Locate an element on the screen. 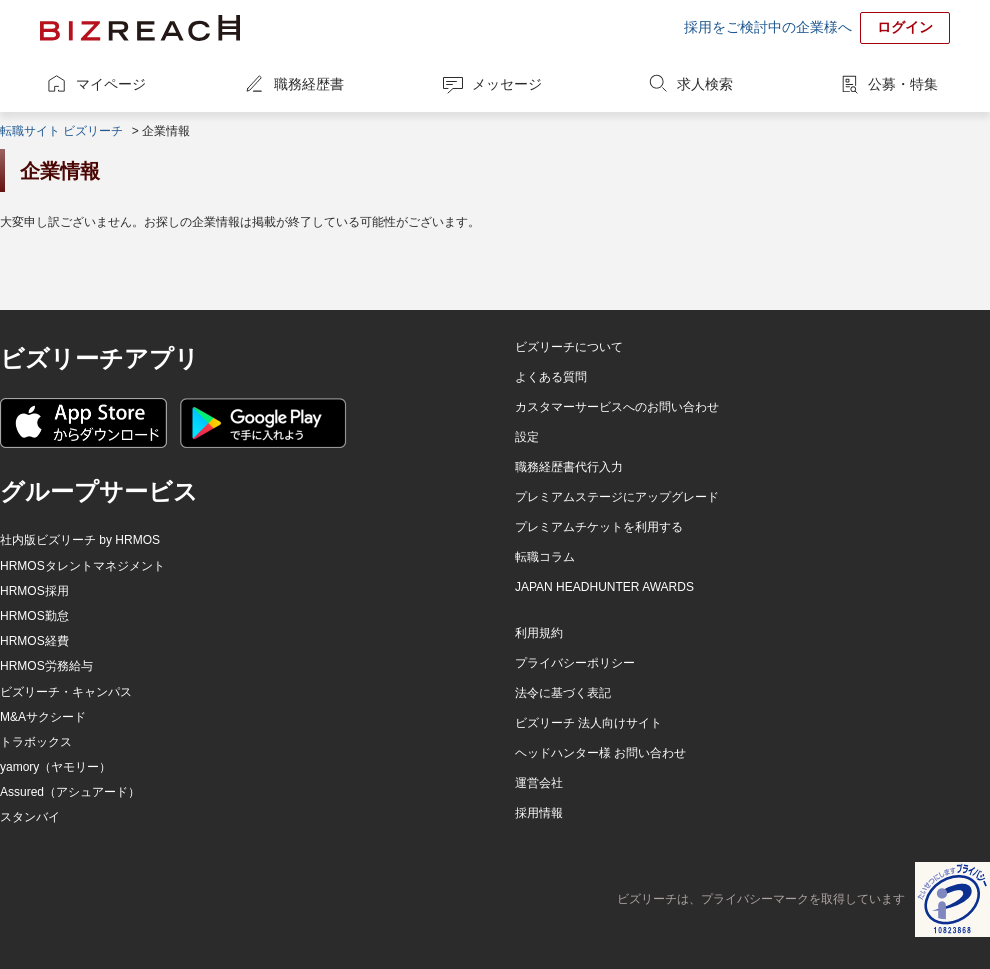 This screenshot has width=990, height=969. 求人検索 is located at coordinates (705, 84).